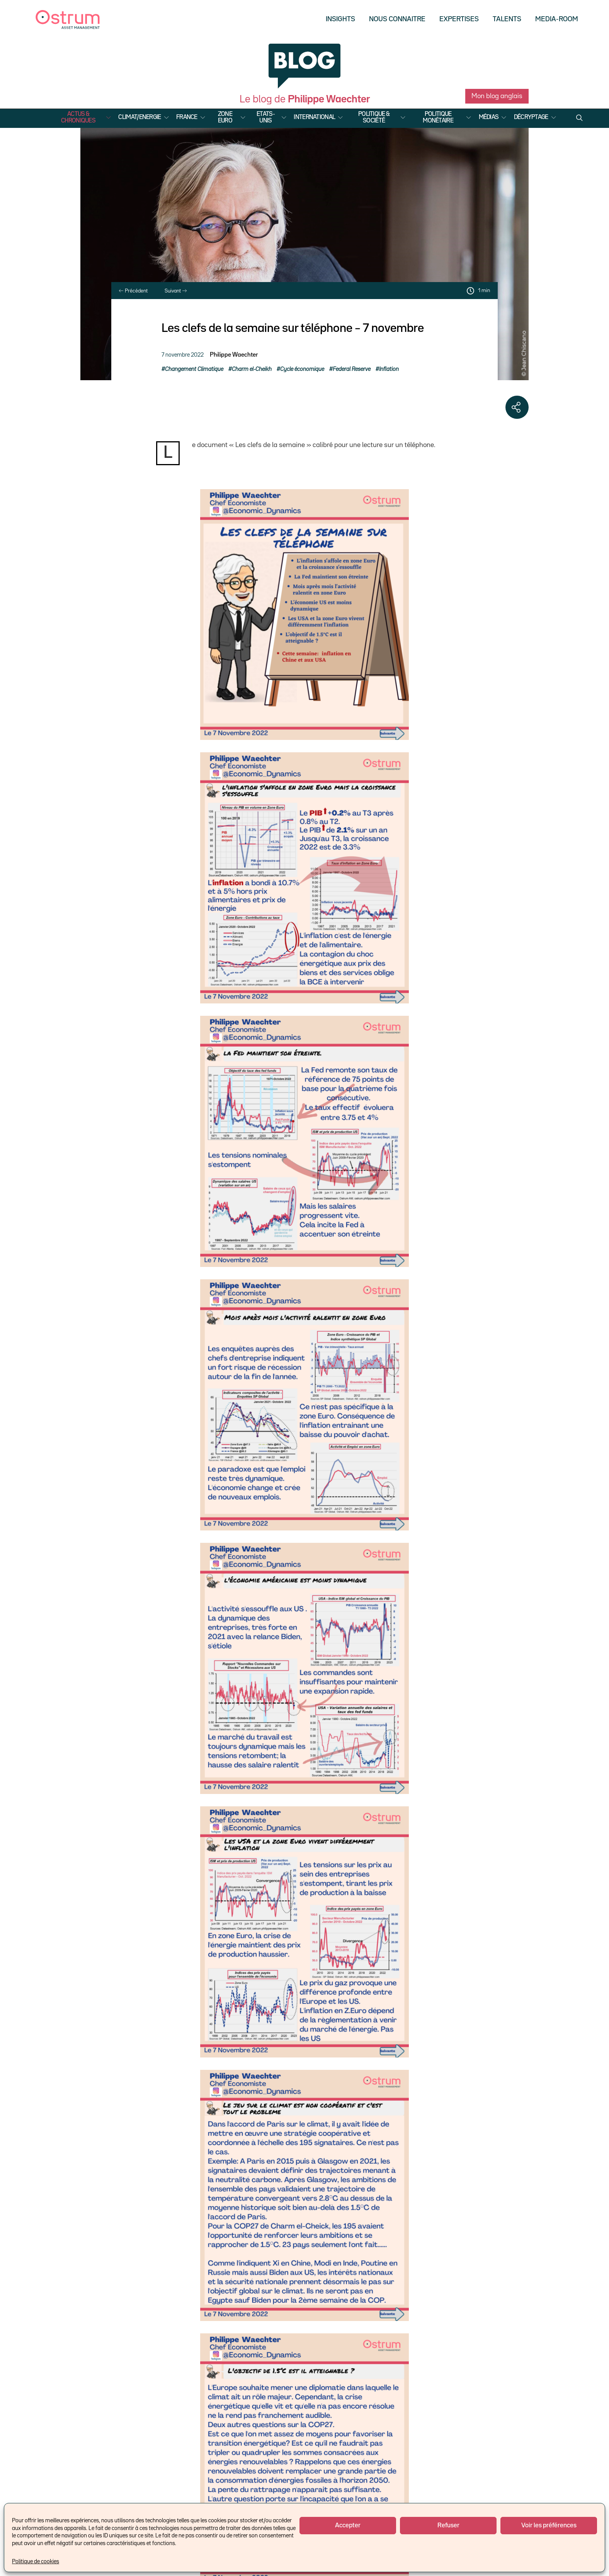 The height and width of the screenshot is (2576, 609). What do you see at coordinates (374, 118) in the screenshot?
I see `Politique & Société` at bounding box center [374, 118].